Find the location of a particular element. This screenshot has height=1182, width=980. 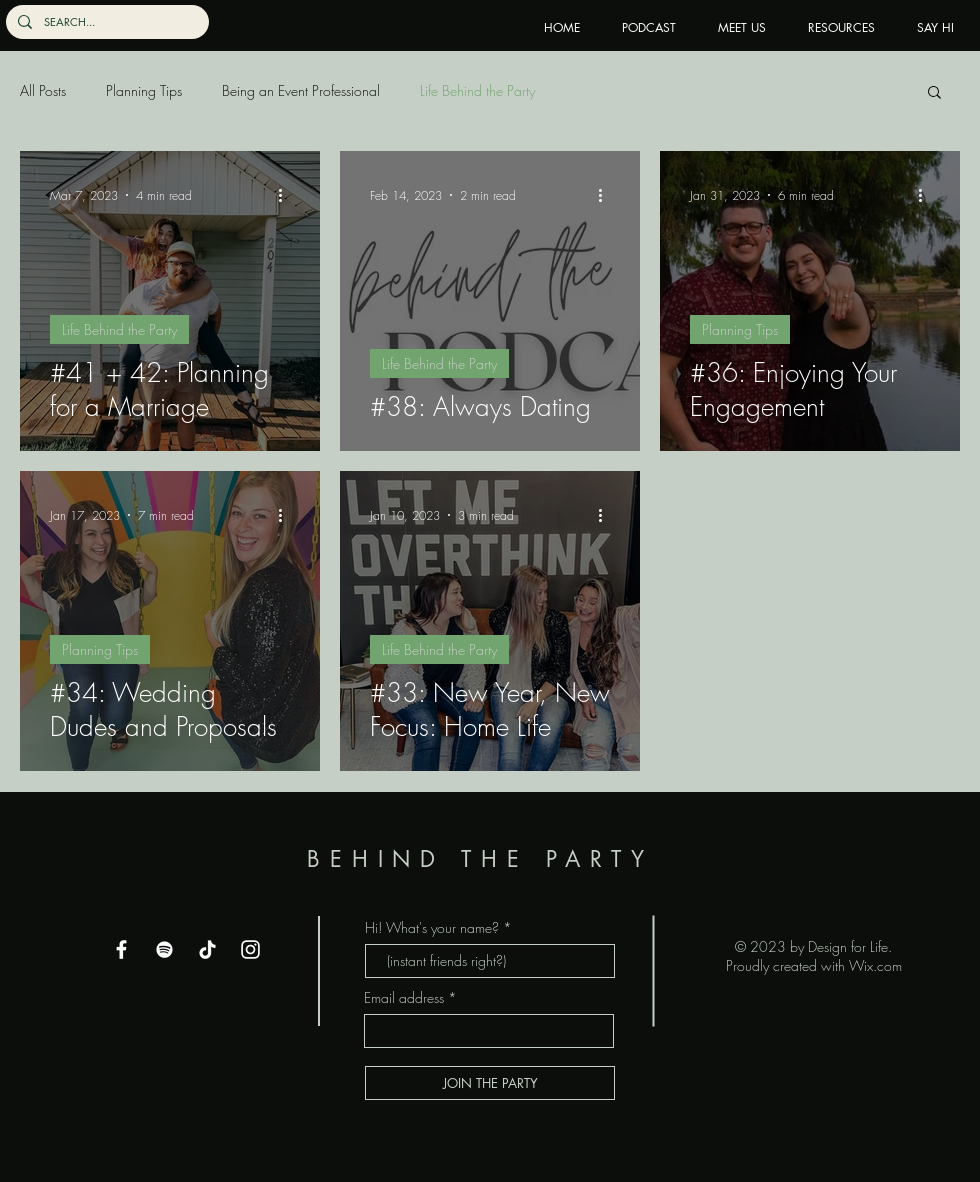

Wix.com is located at coordinates (875, 965).